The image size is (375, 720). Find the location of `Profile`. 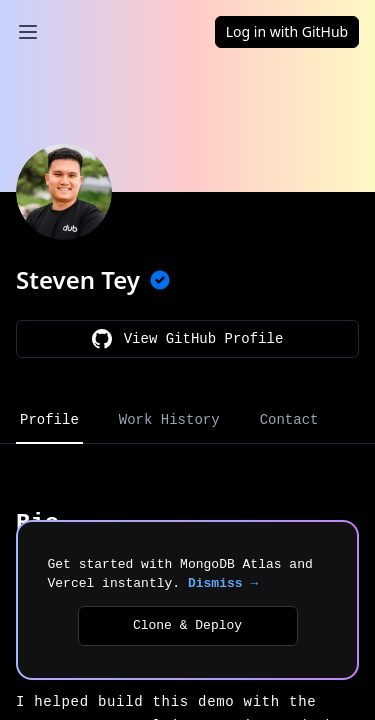

Profile is located at coordinates (49, 420).